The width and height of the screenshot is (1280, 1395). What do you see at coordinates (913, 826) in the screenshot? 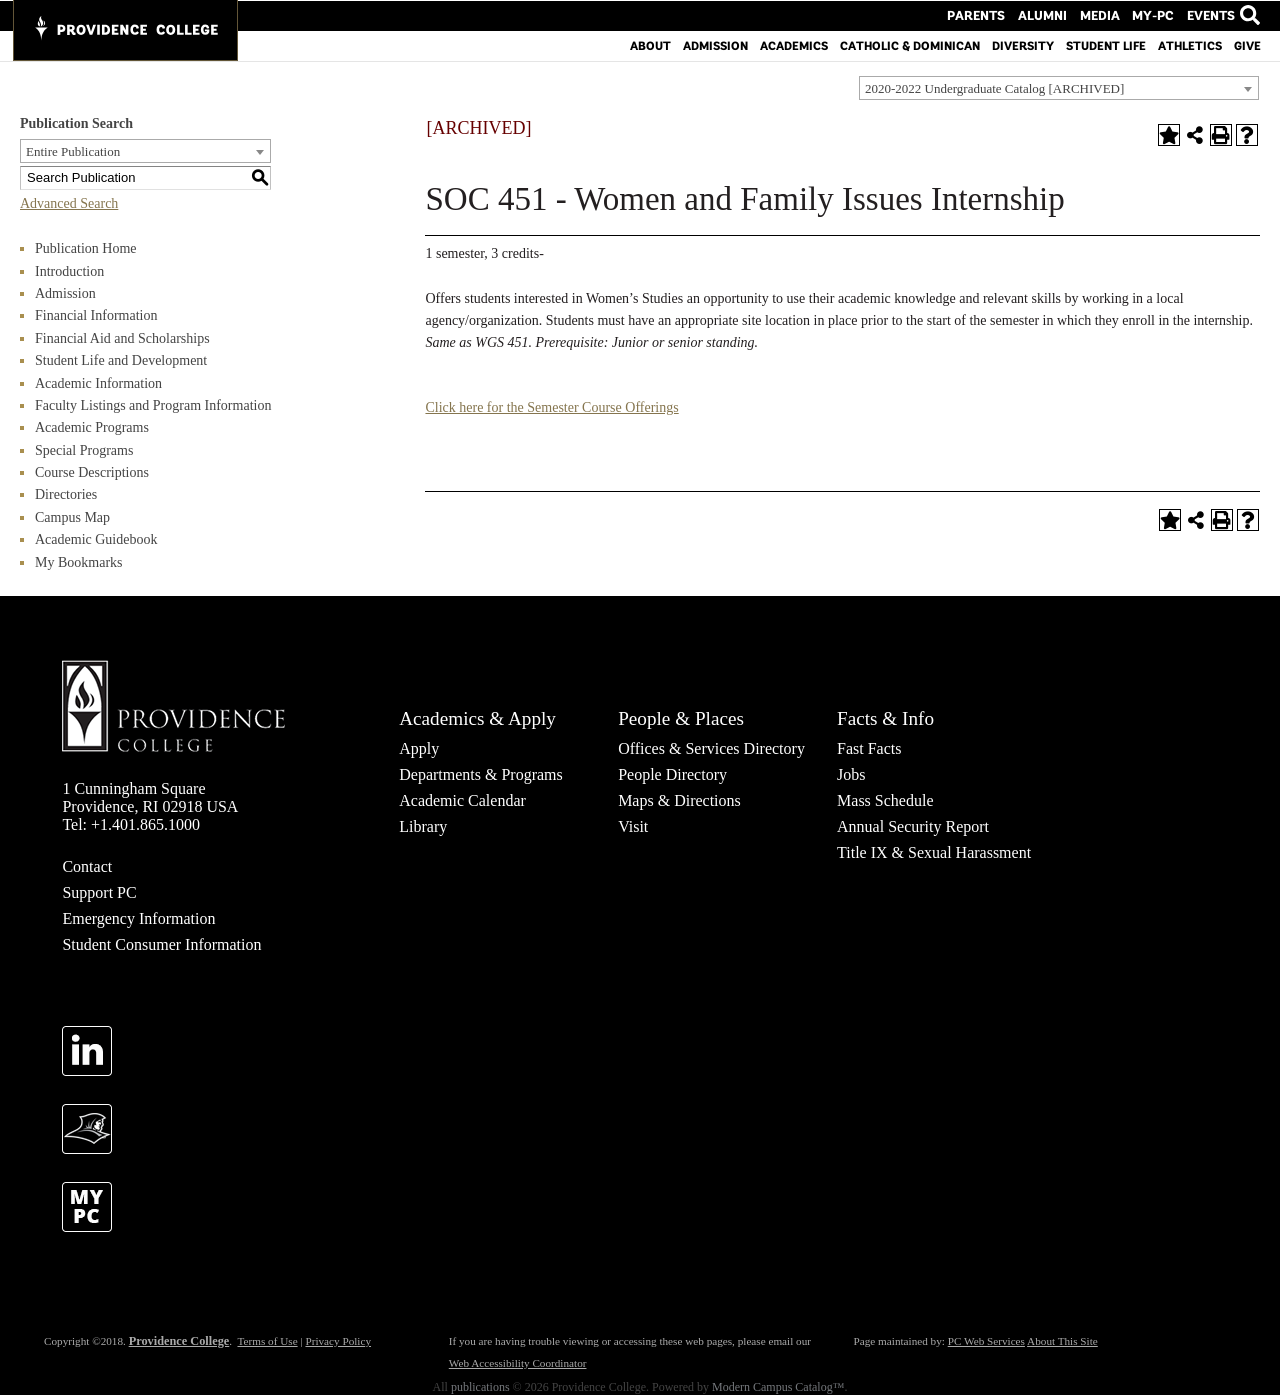
I see `Annual Security Report` at bounding box center [913, 826].